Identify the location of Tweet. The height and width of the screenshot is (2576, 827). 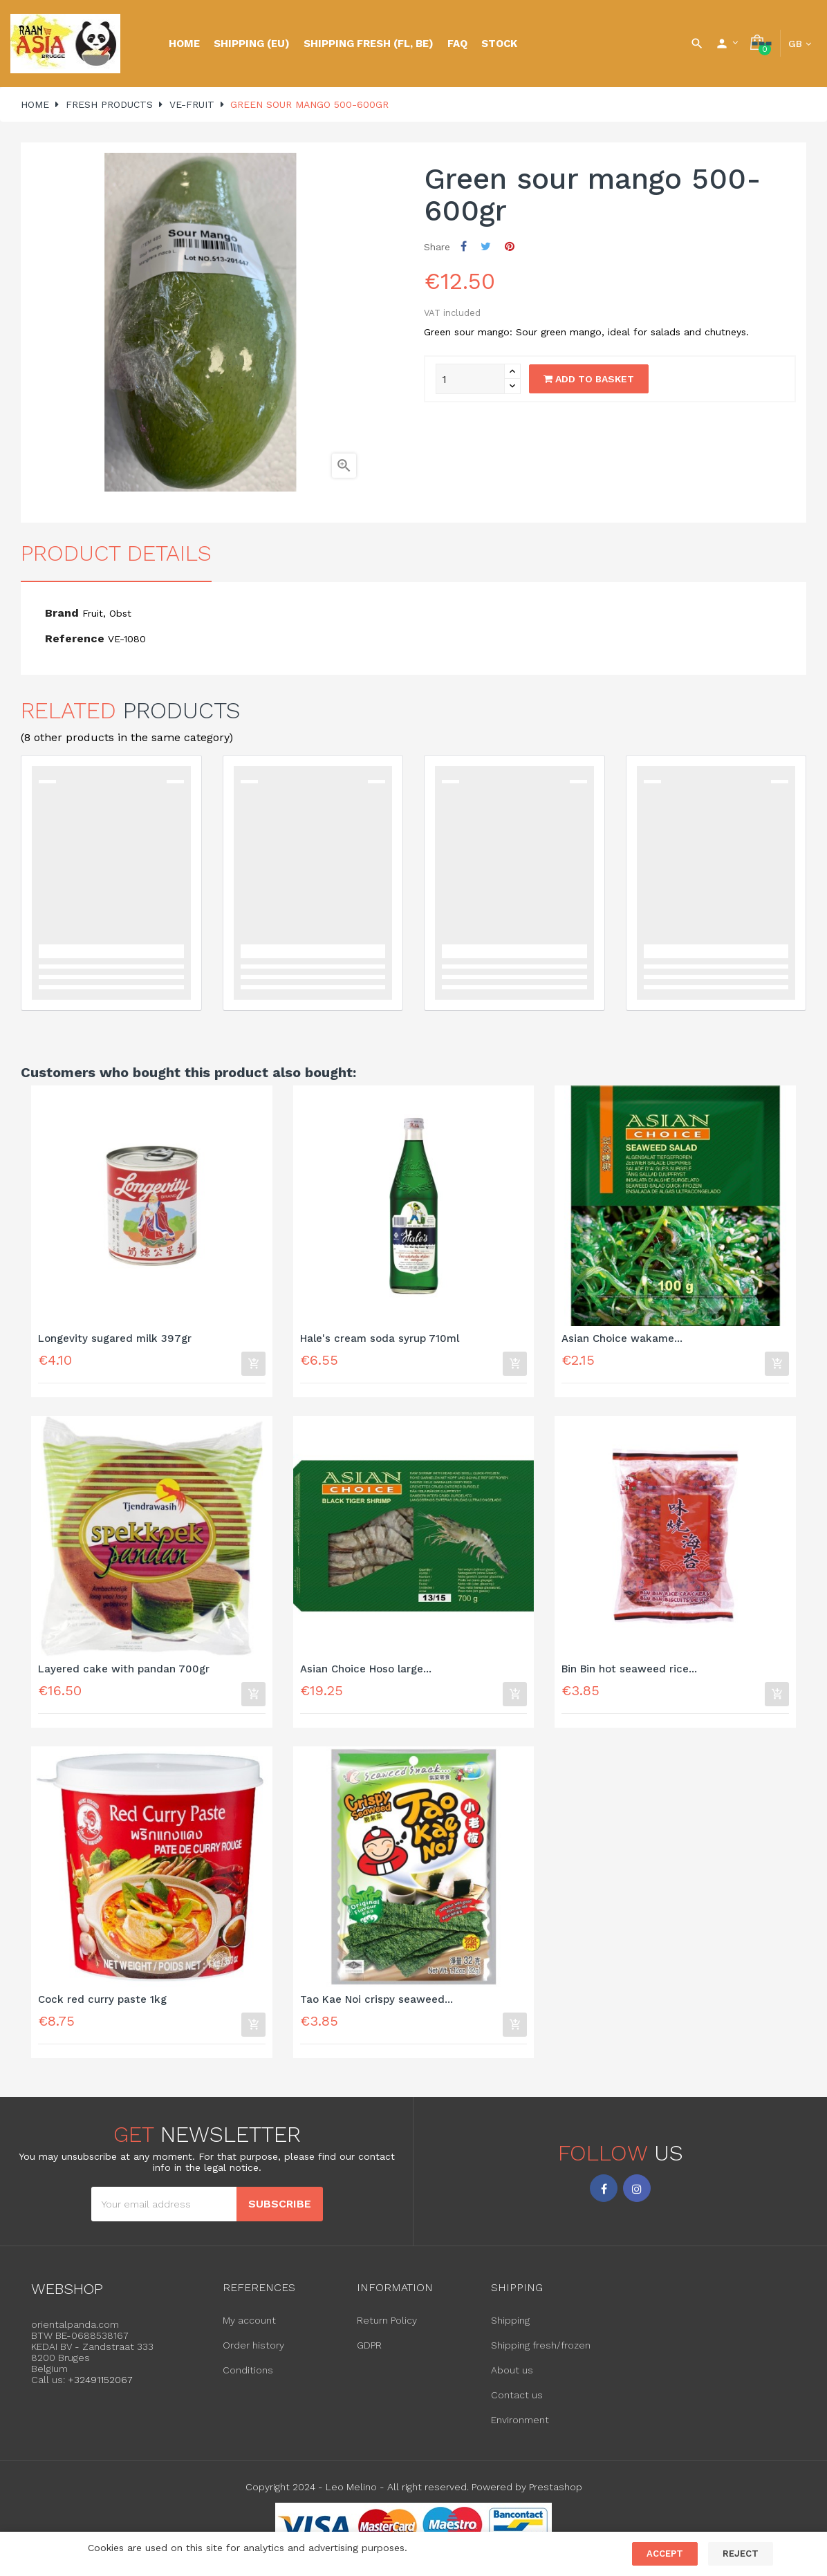
(486, 246).